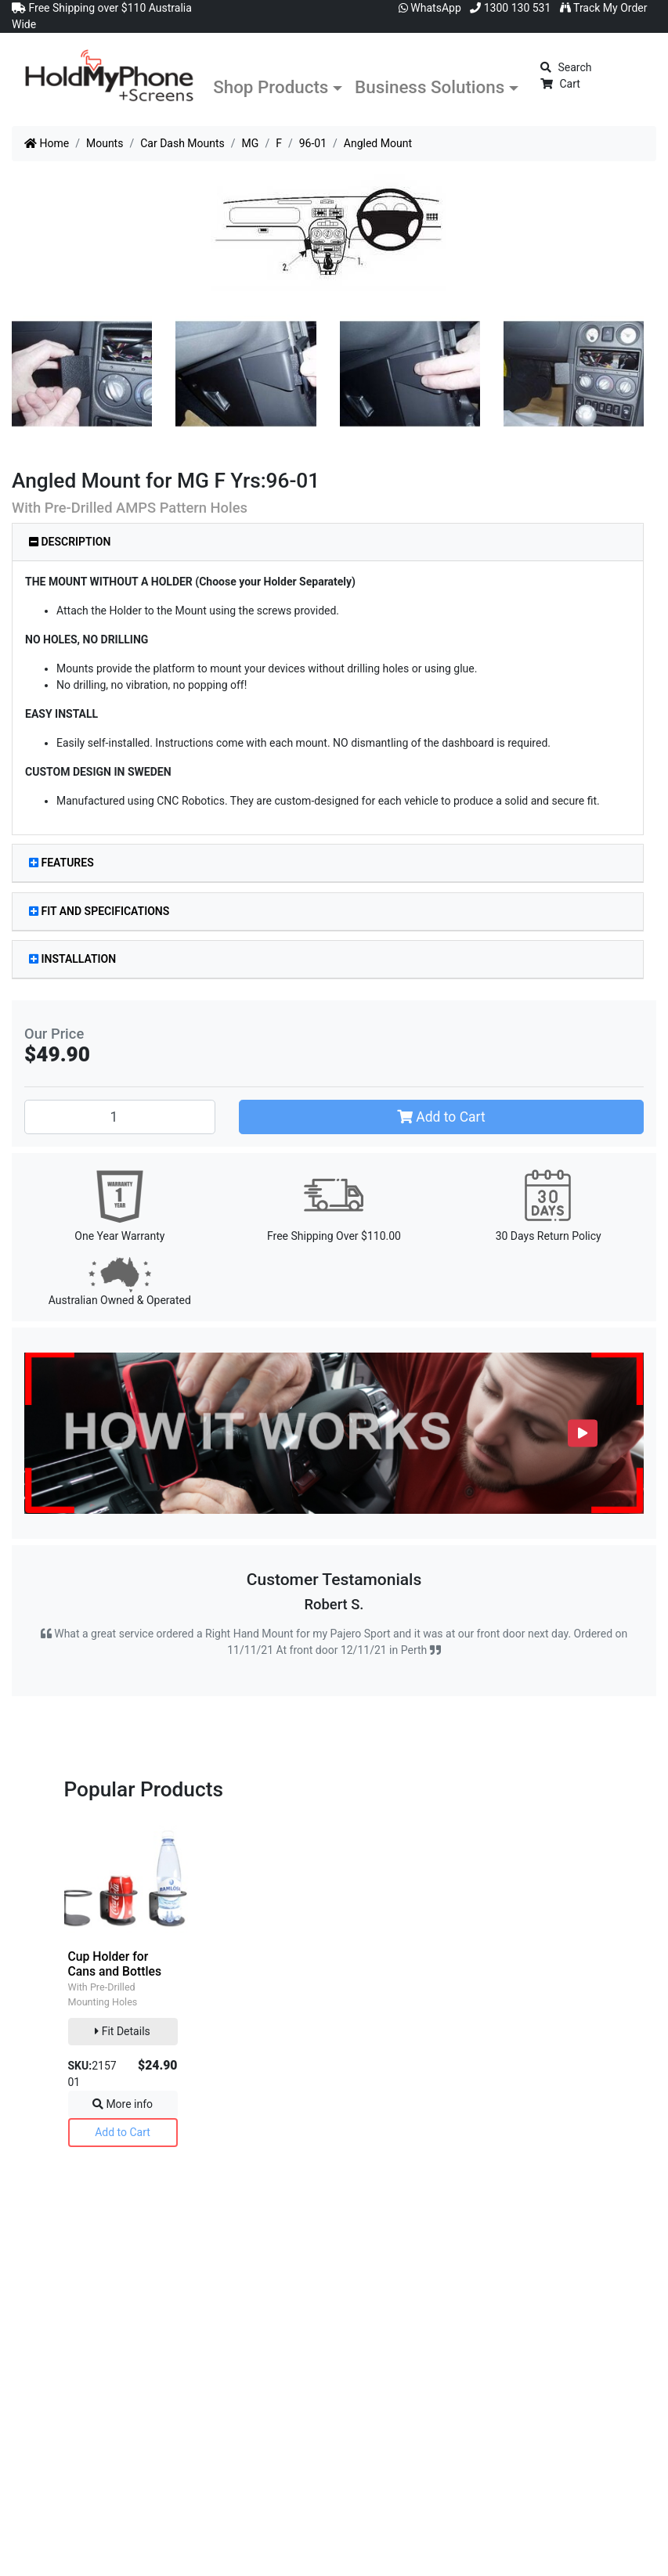 The image size is (668, 2576). What do you see at coordinates (72, 959) in the screenshot?
I see `Installation` at bounding box center [72, 959].